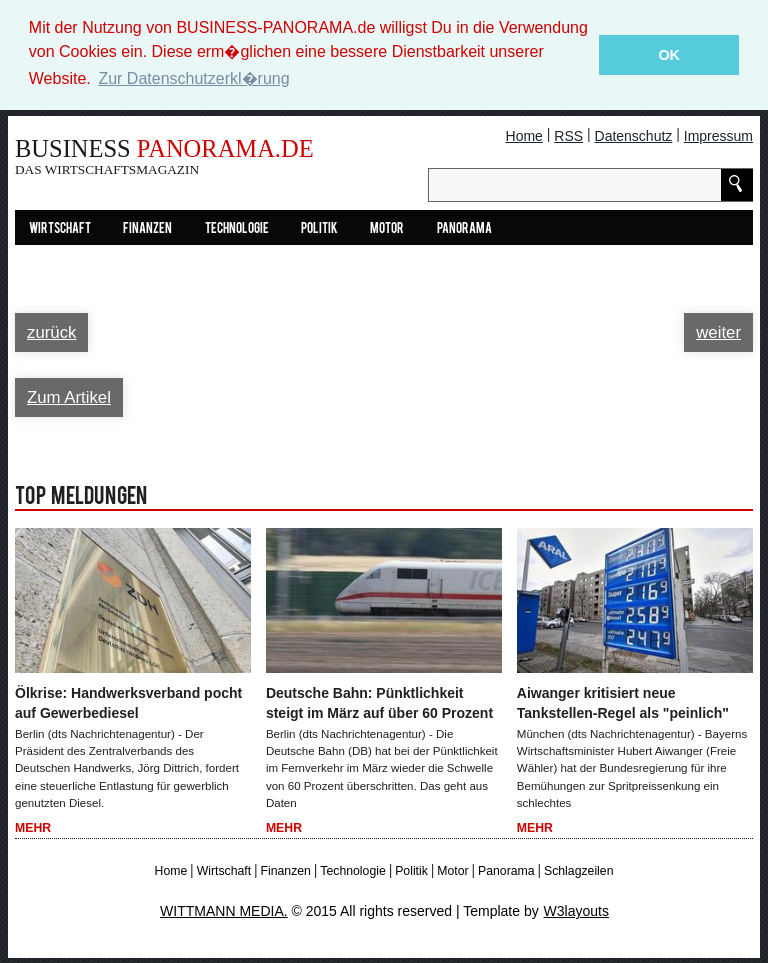 The width and height of the screenshot is (768, 963). What do you see at coordinates (237, 229) in the screenshot?
I see `Technologie` at bounding box center [237, 229].